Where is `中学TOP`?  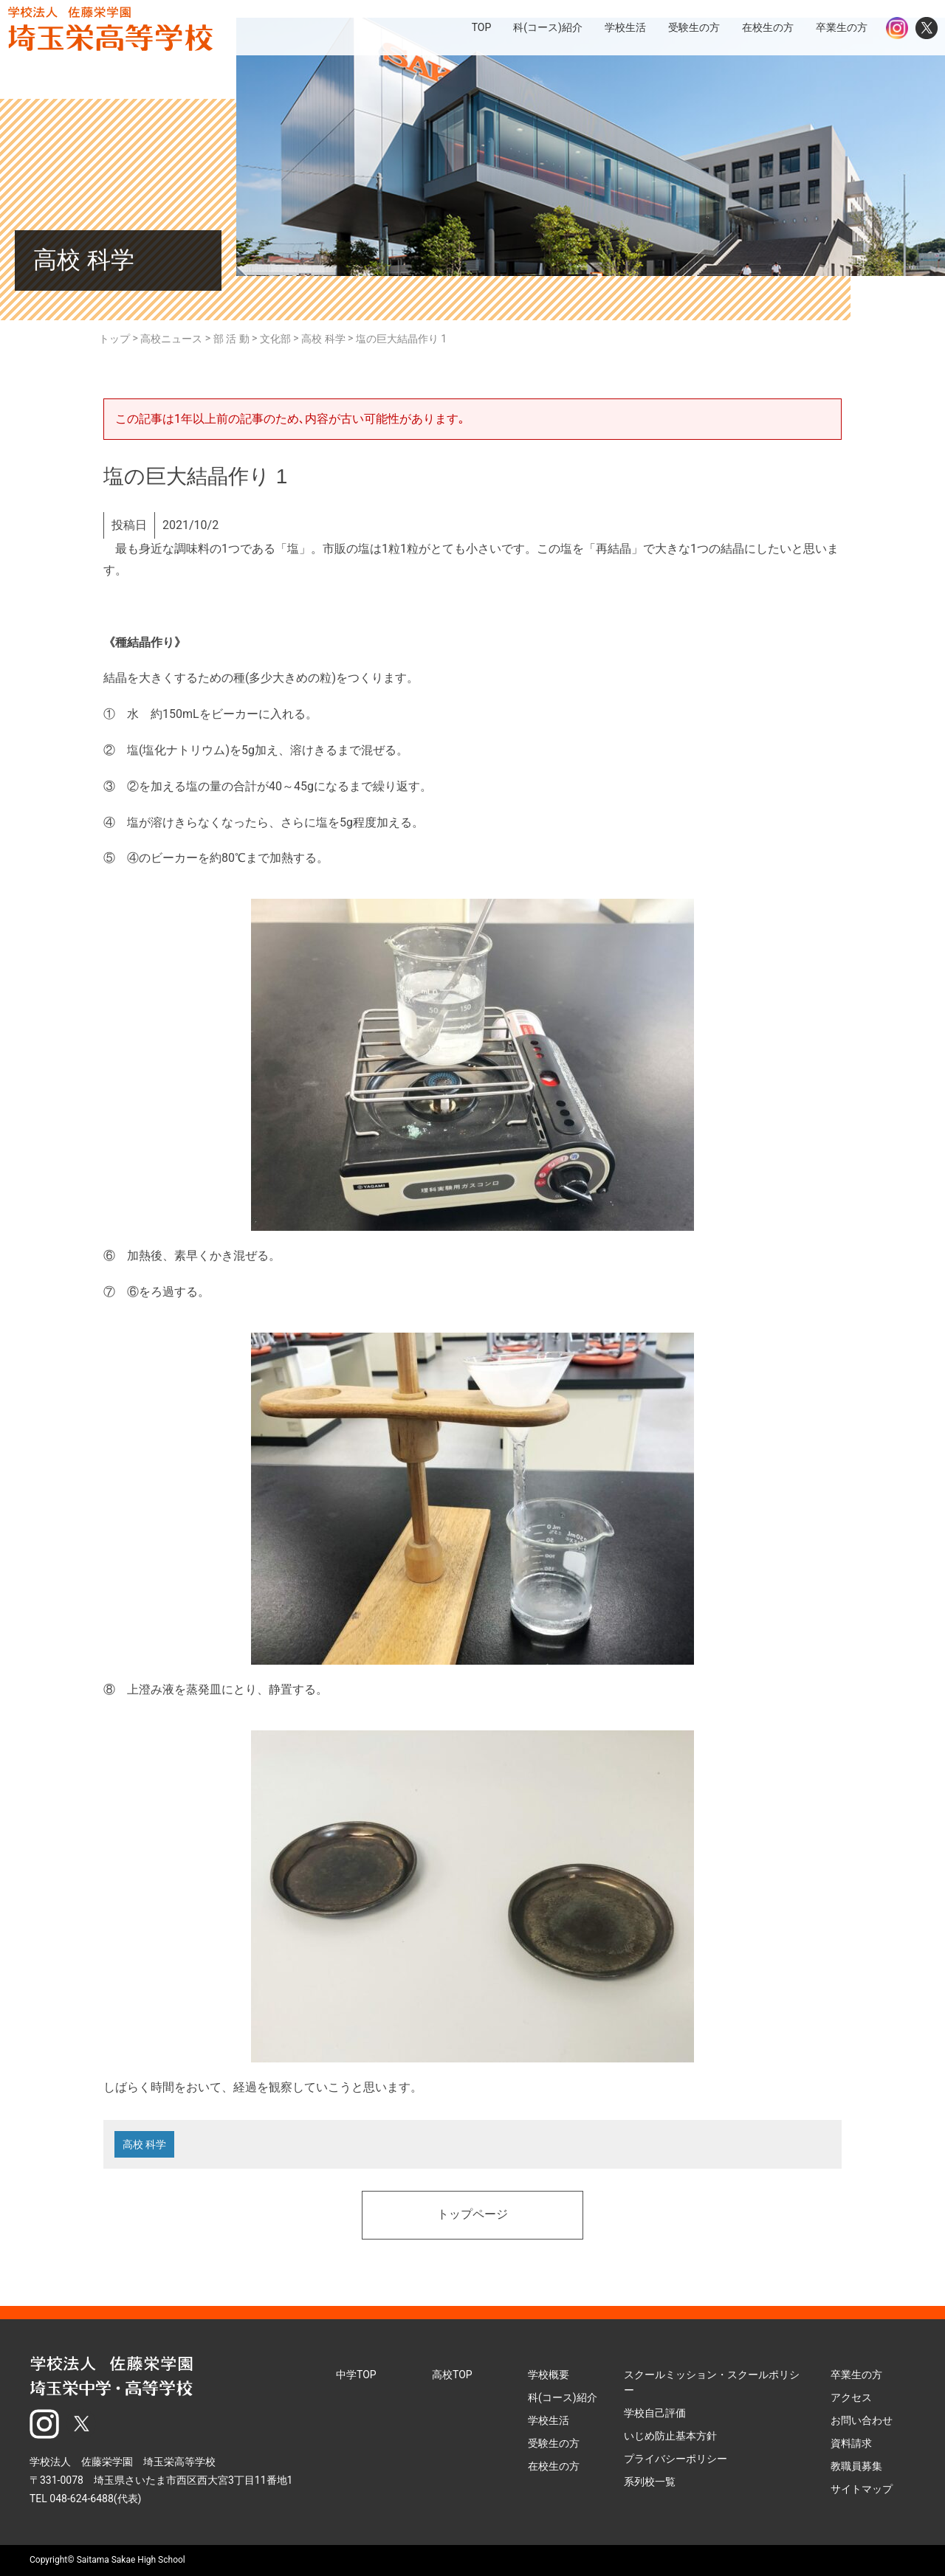 中学TOP is located at coordinates (356, 2374).